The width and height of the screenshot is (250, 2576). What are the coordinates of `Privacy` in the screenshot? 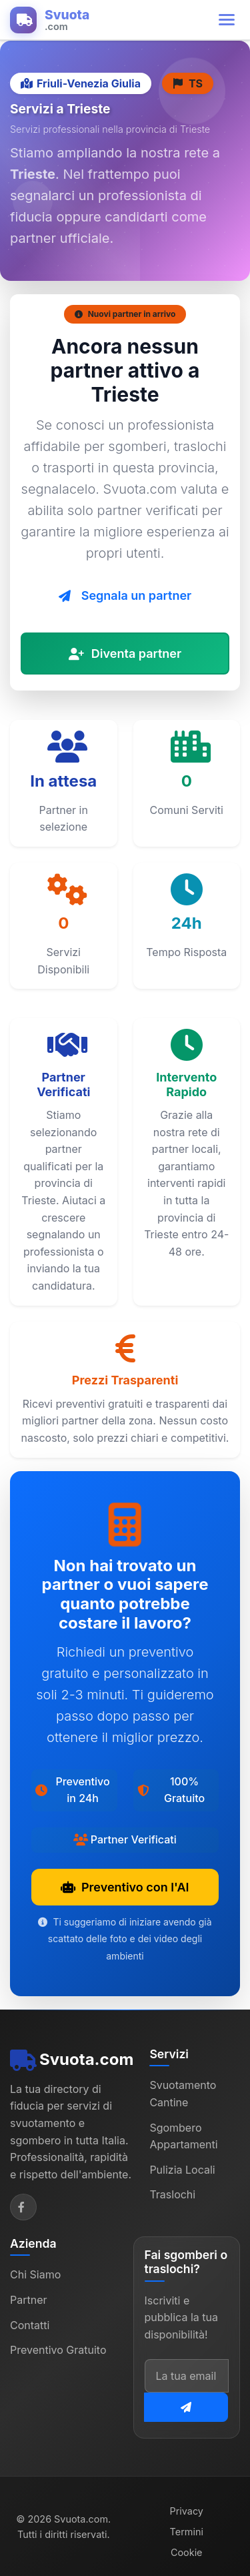 It's located at (186, 2511).